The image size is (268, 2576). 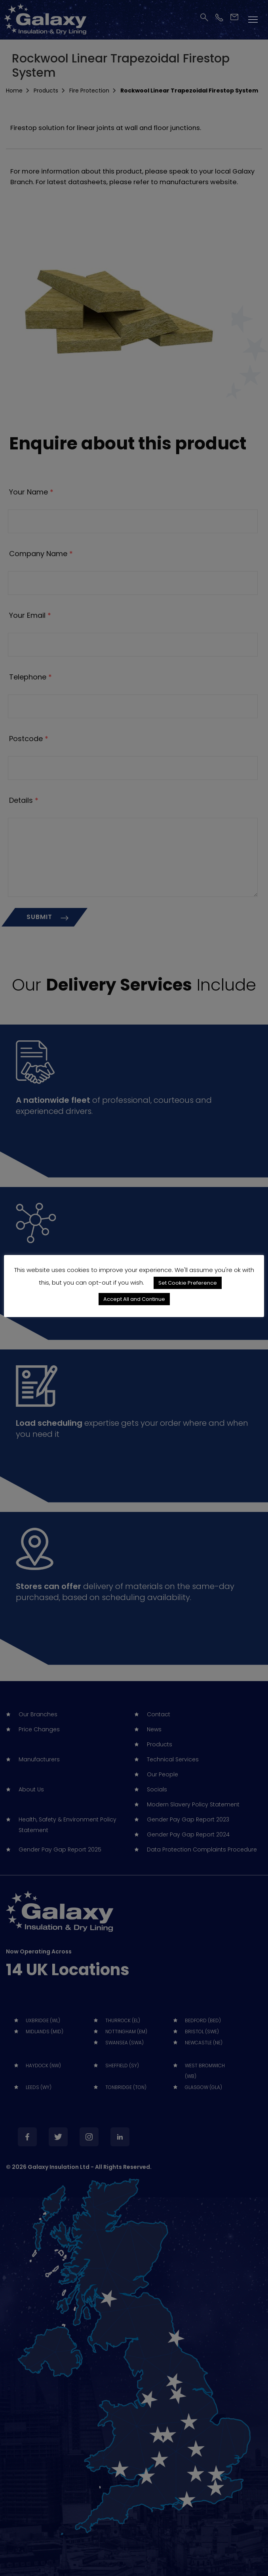 What do you see at coordinates (187, 1283) in the screenshot?
I see `Set Cookie Preference [button]` at bounding box center [187, 1283].